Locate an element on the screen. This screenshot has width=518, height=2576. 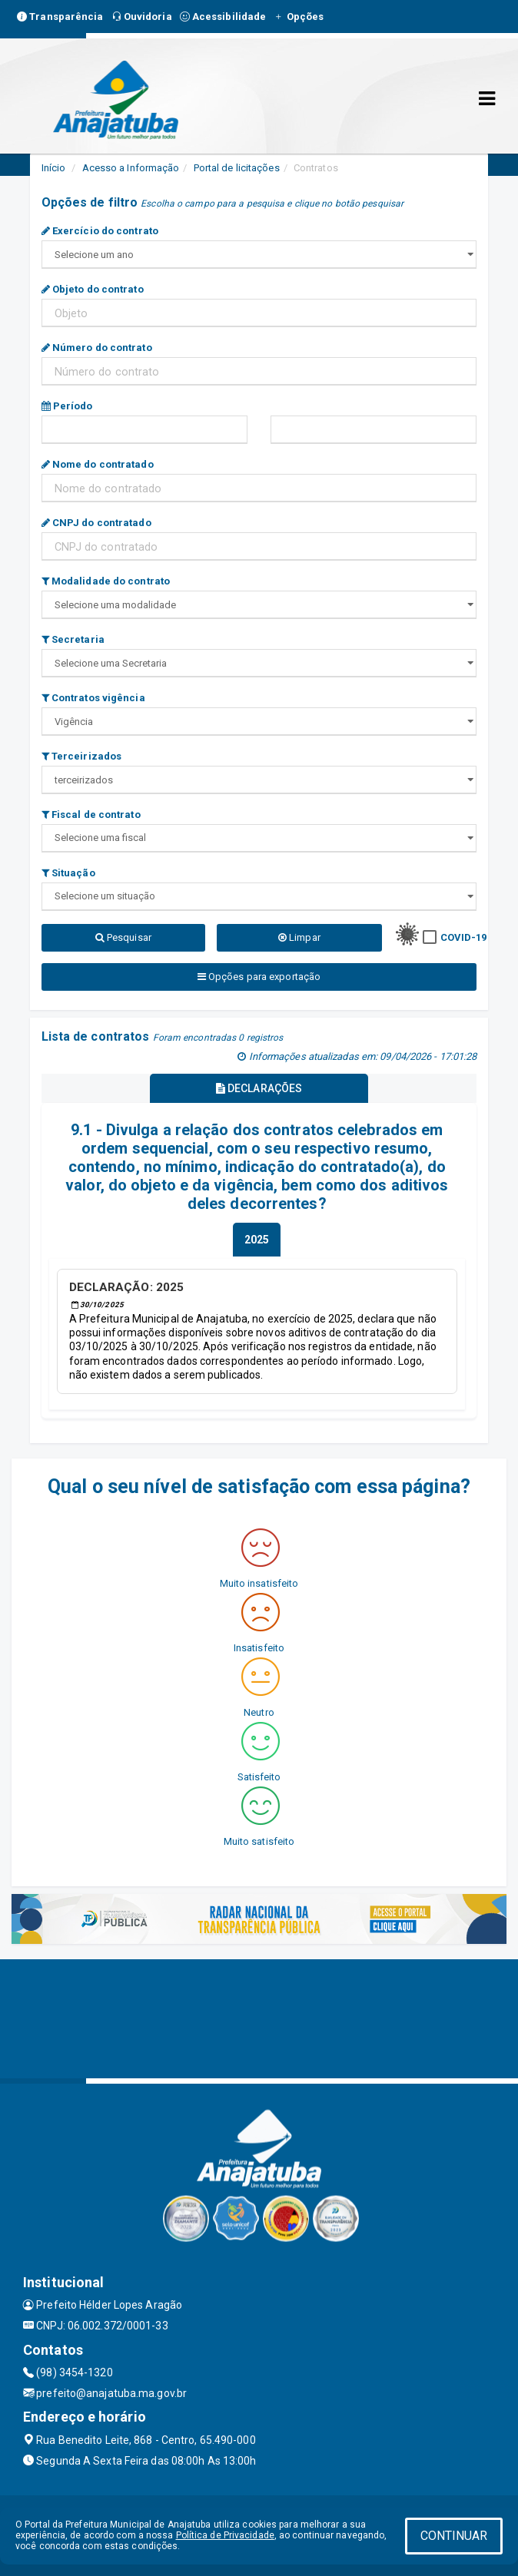
DECLARAÇÕES [tablist] is located at coordinates (259, 1088).